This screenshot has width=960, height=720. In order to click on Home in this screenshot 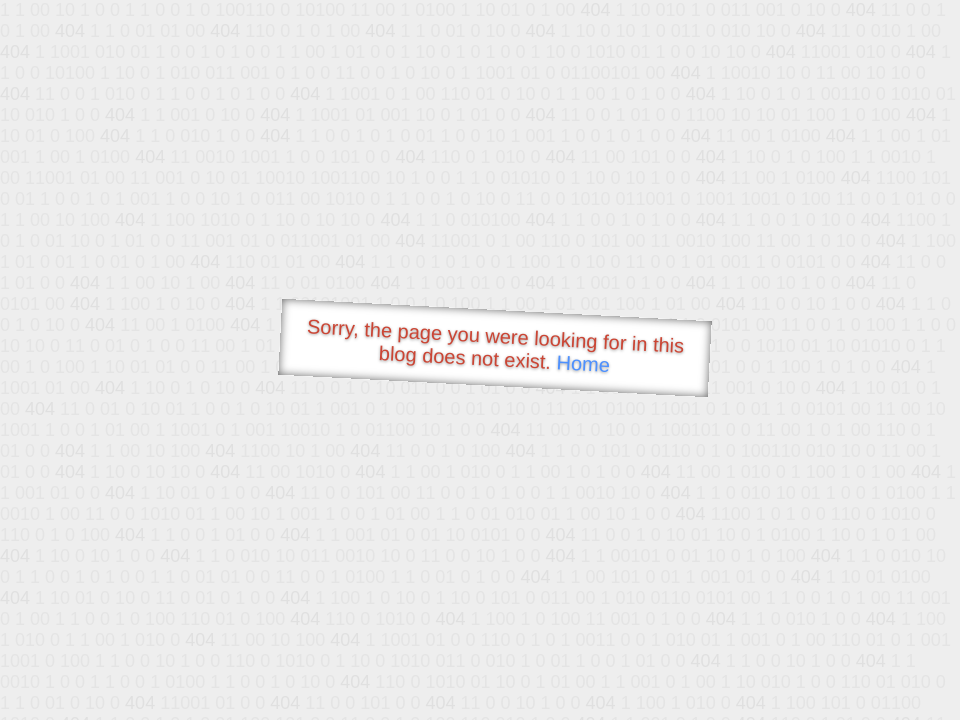, I will do `click(583, 363)`.